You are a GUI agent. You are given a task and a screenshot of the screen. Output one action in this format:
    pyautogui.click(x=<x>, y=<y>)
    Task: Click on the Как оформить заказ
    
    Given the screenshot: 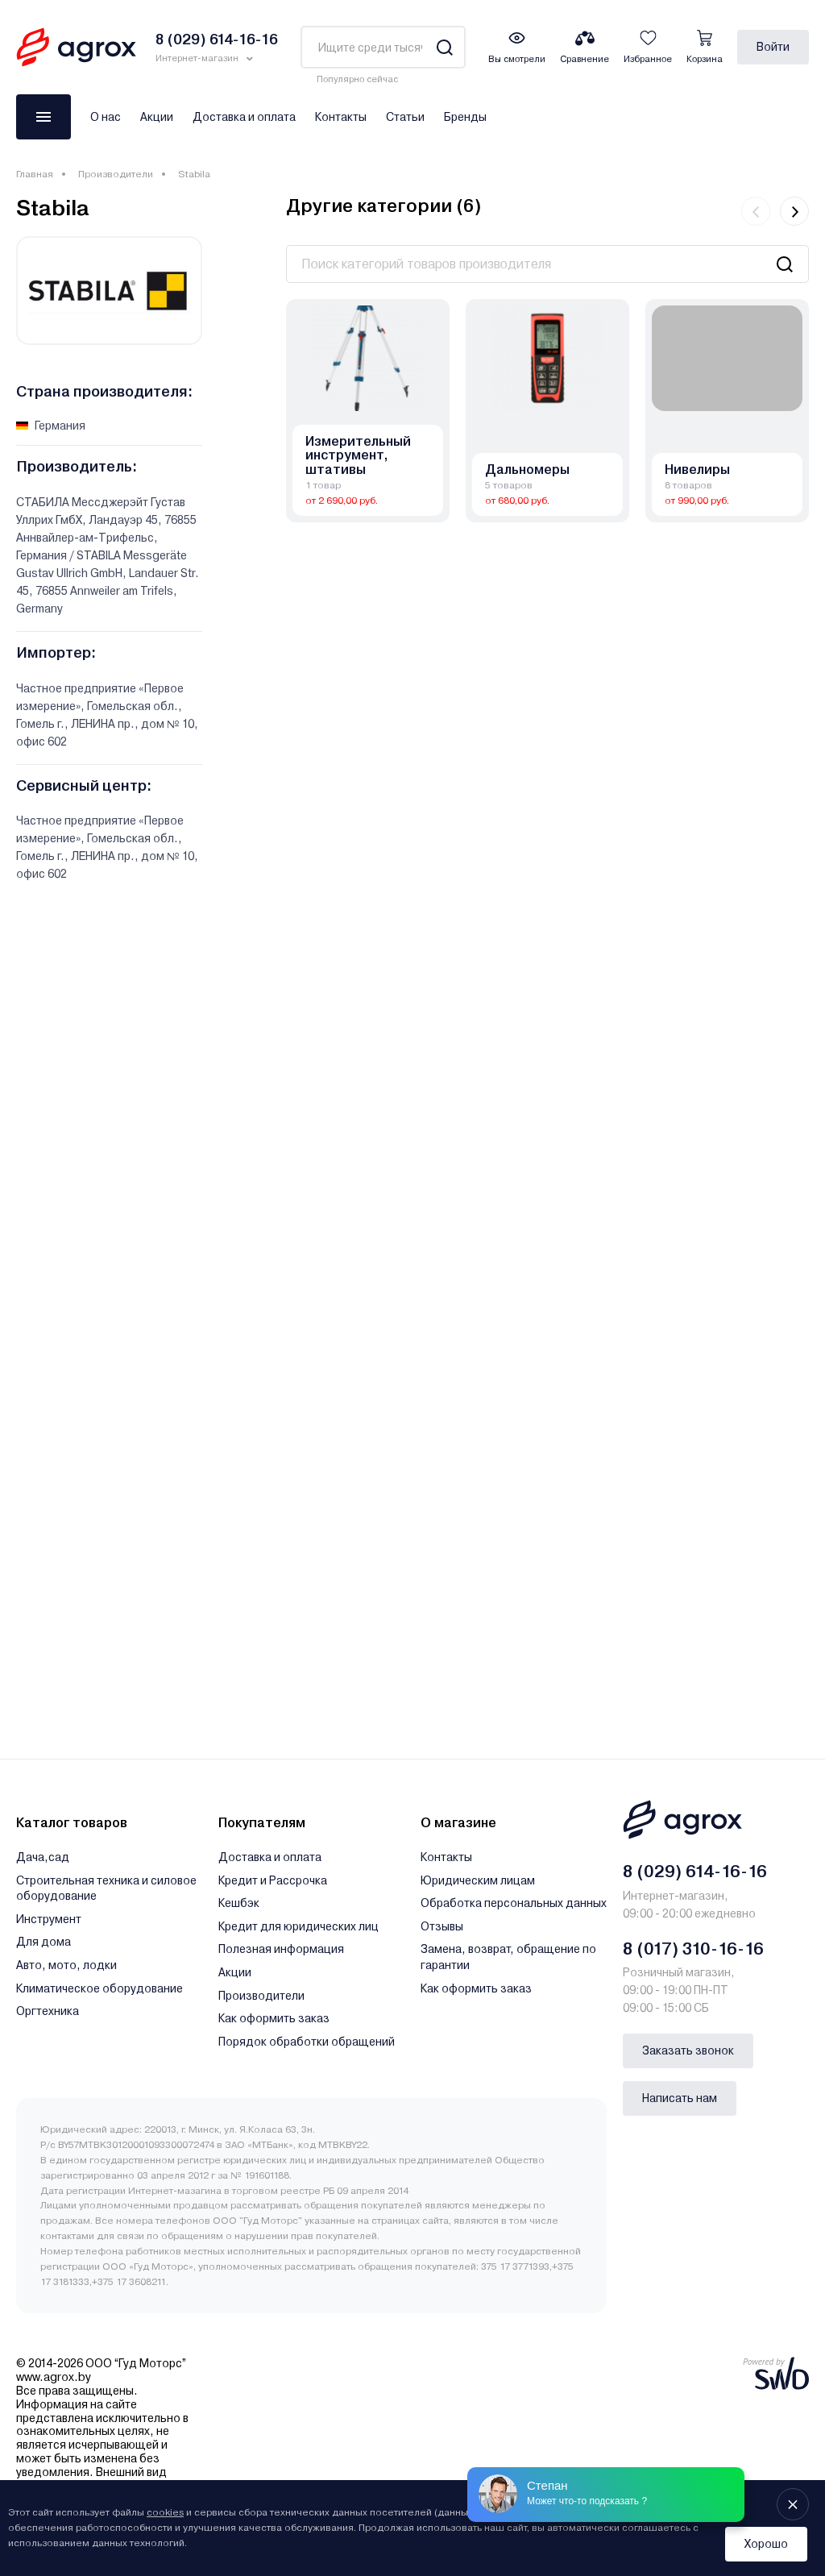 What is the action you would take?
    pyautogui.click(x=274, y=2018)
    